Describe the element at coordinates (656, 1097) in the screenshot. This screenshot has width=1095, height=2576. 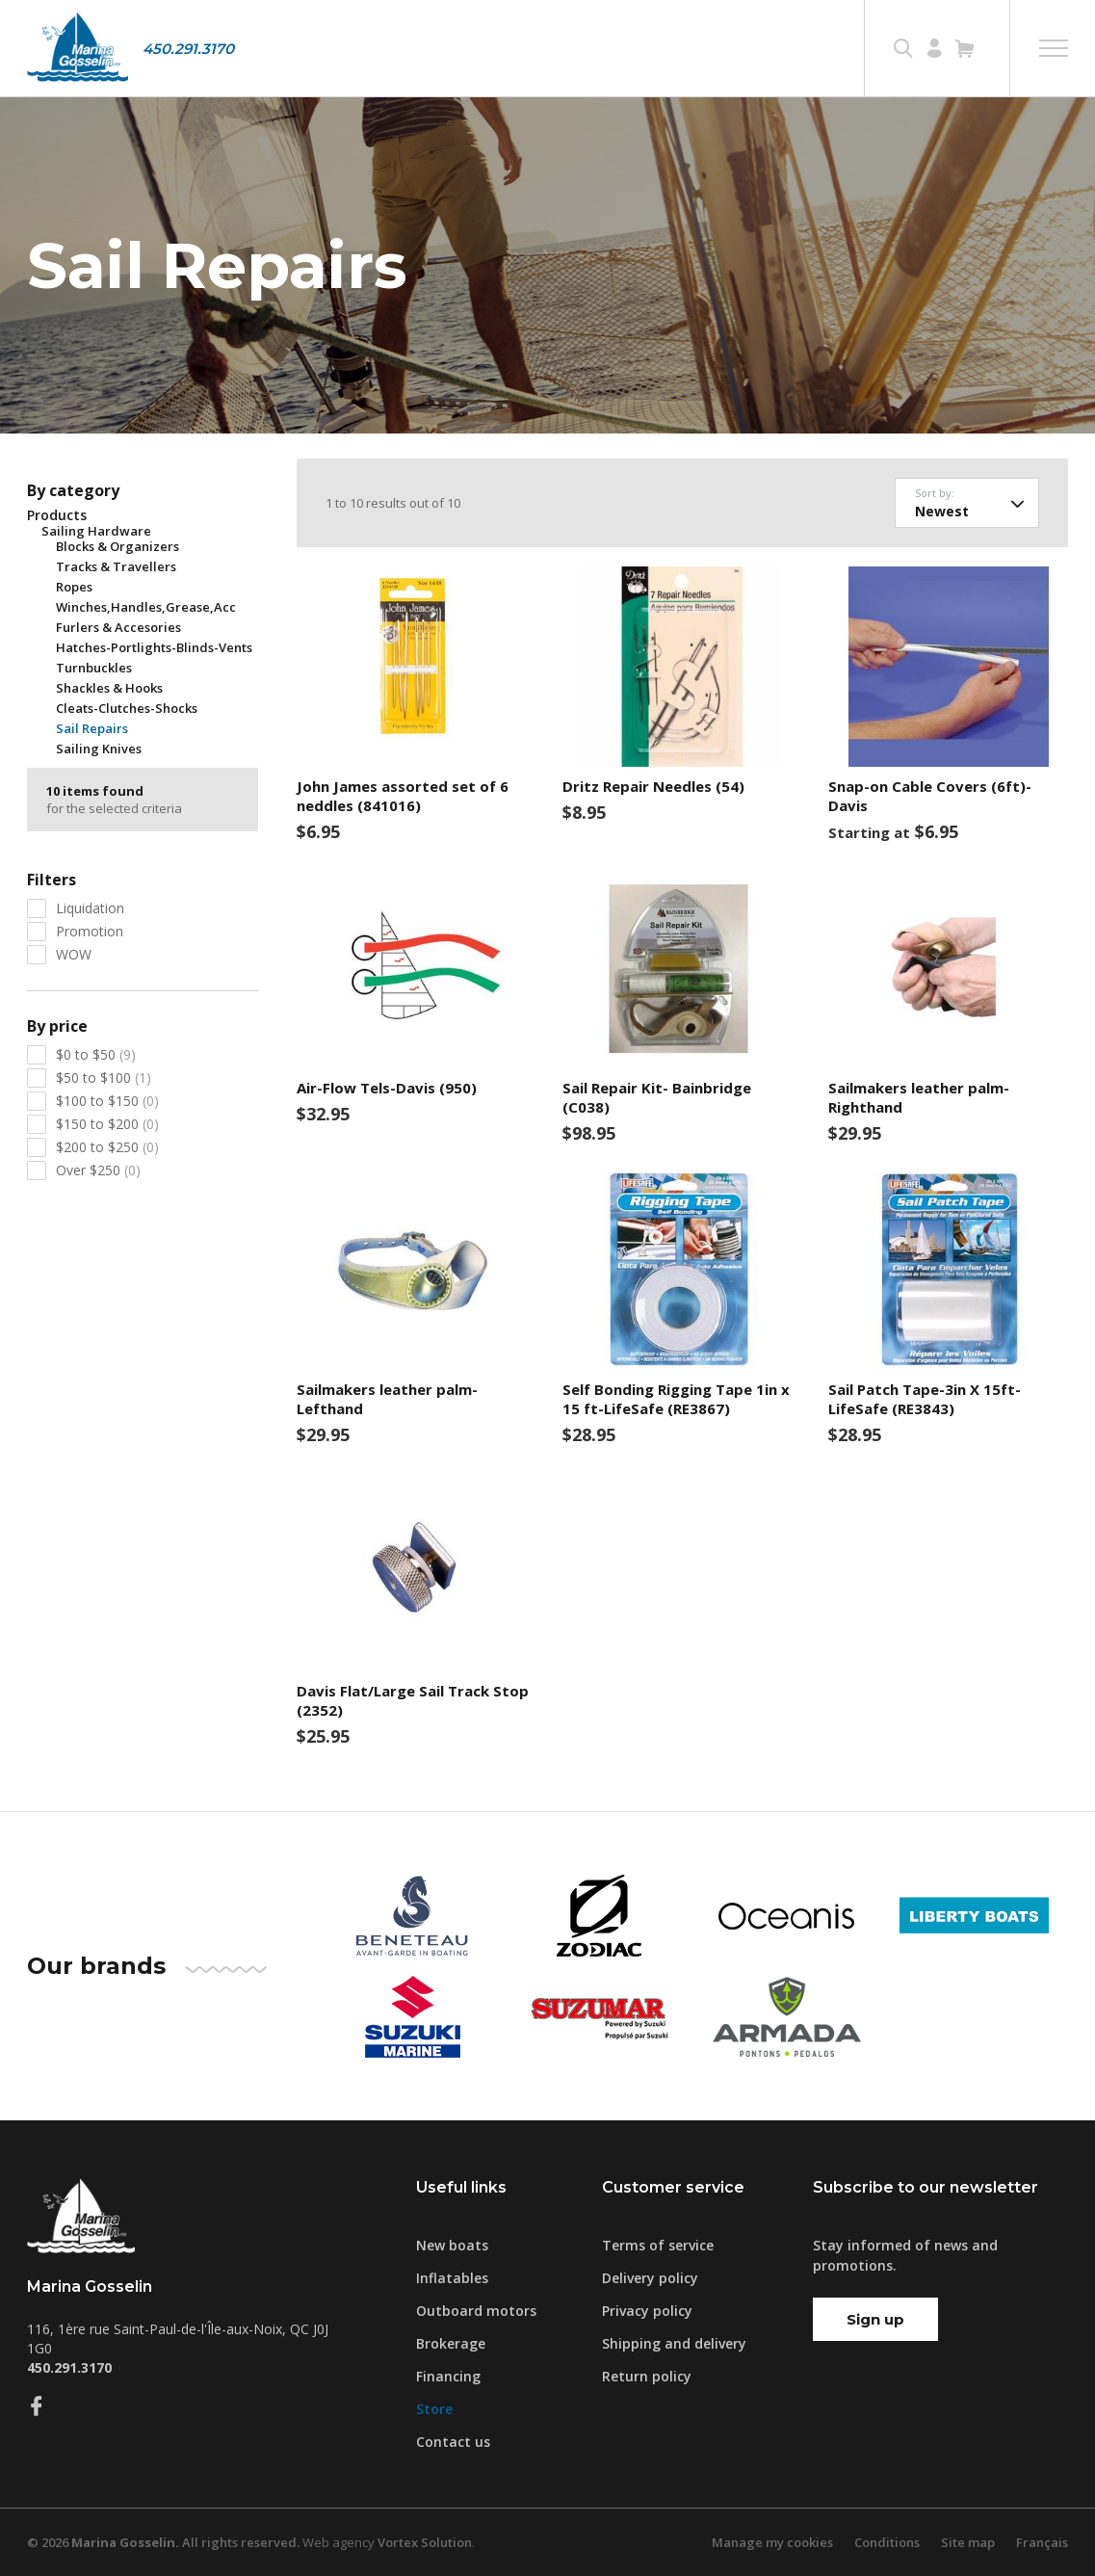
I see `Sail Repair Kit- Bainbridge (C038)` at that location.